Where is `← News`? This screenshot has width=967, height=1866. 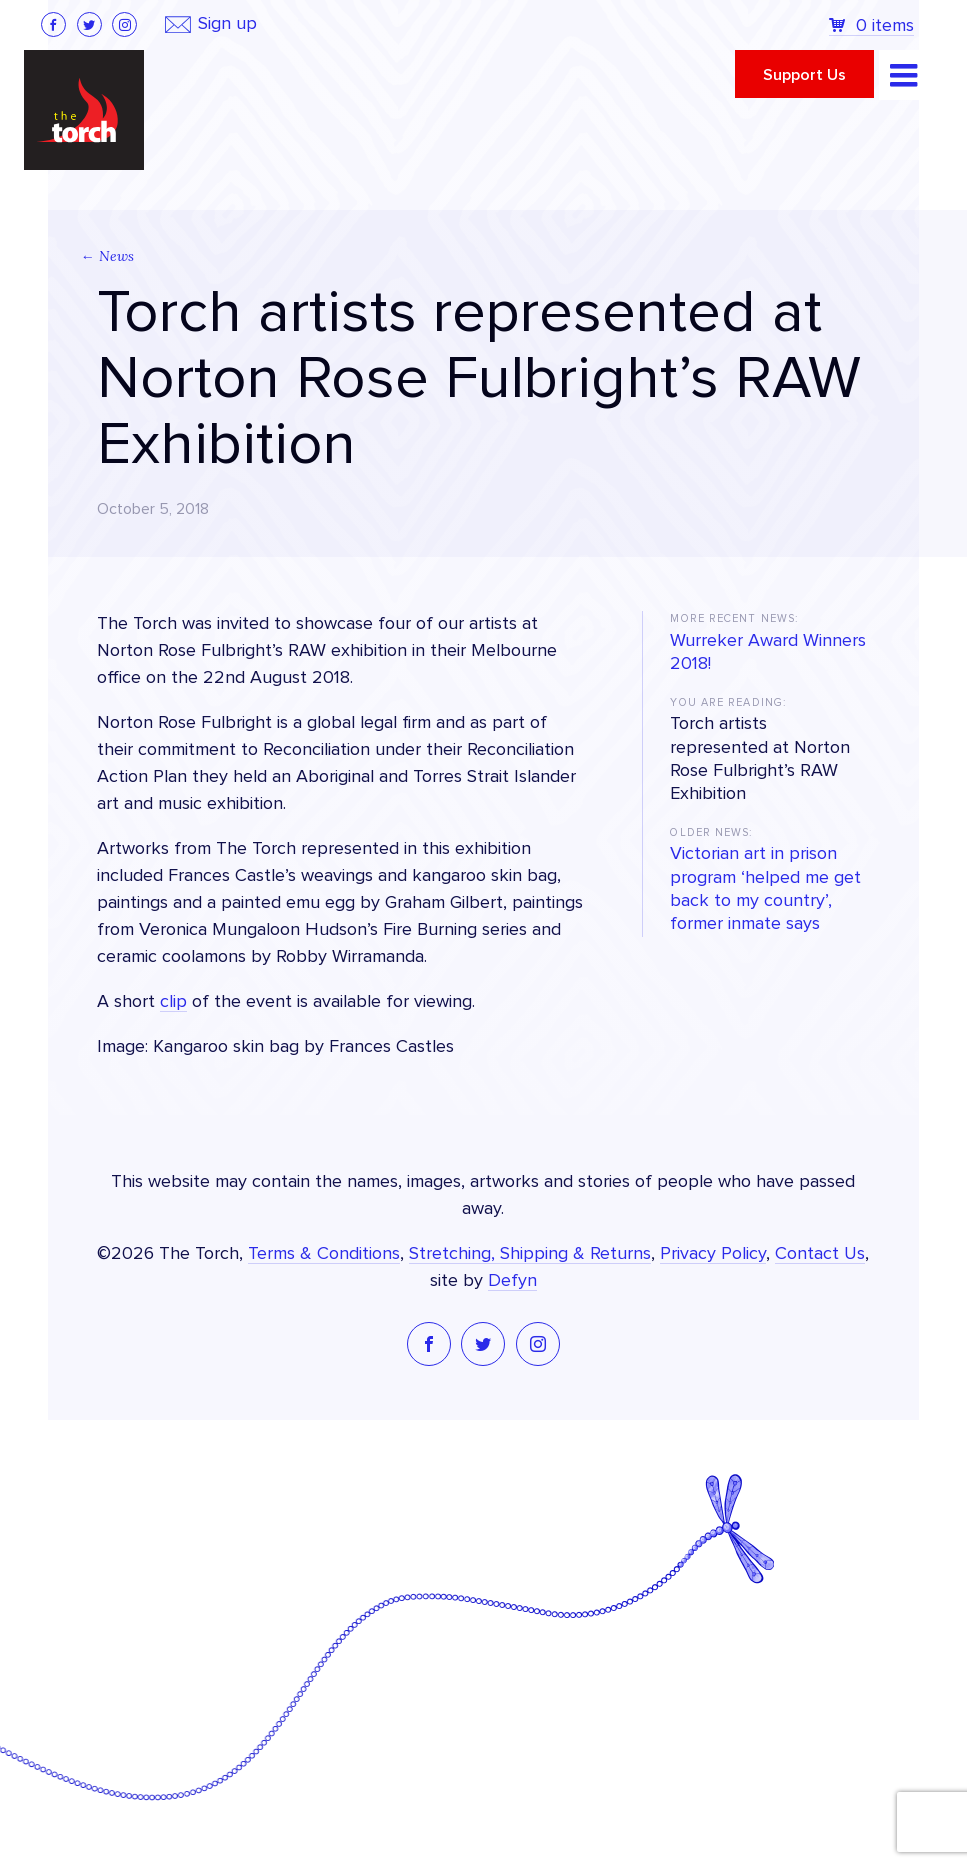
← News is located at coordinates (107, 256).